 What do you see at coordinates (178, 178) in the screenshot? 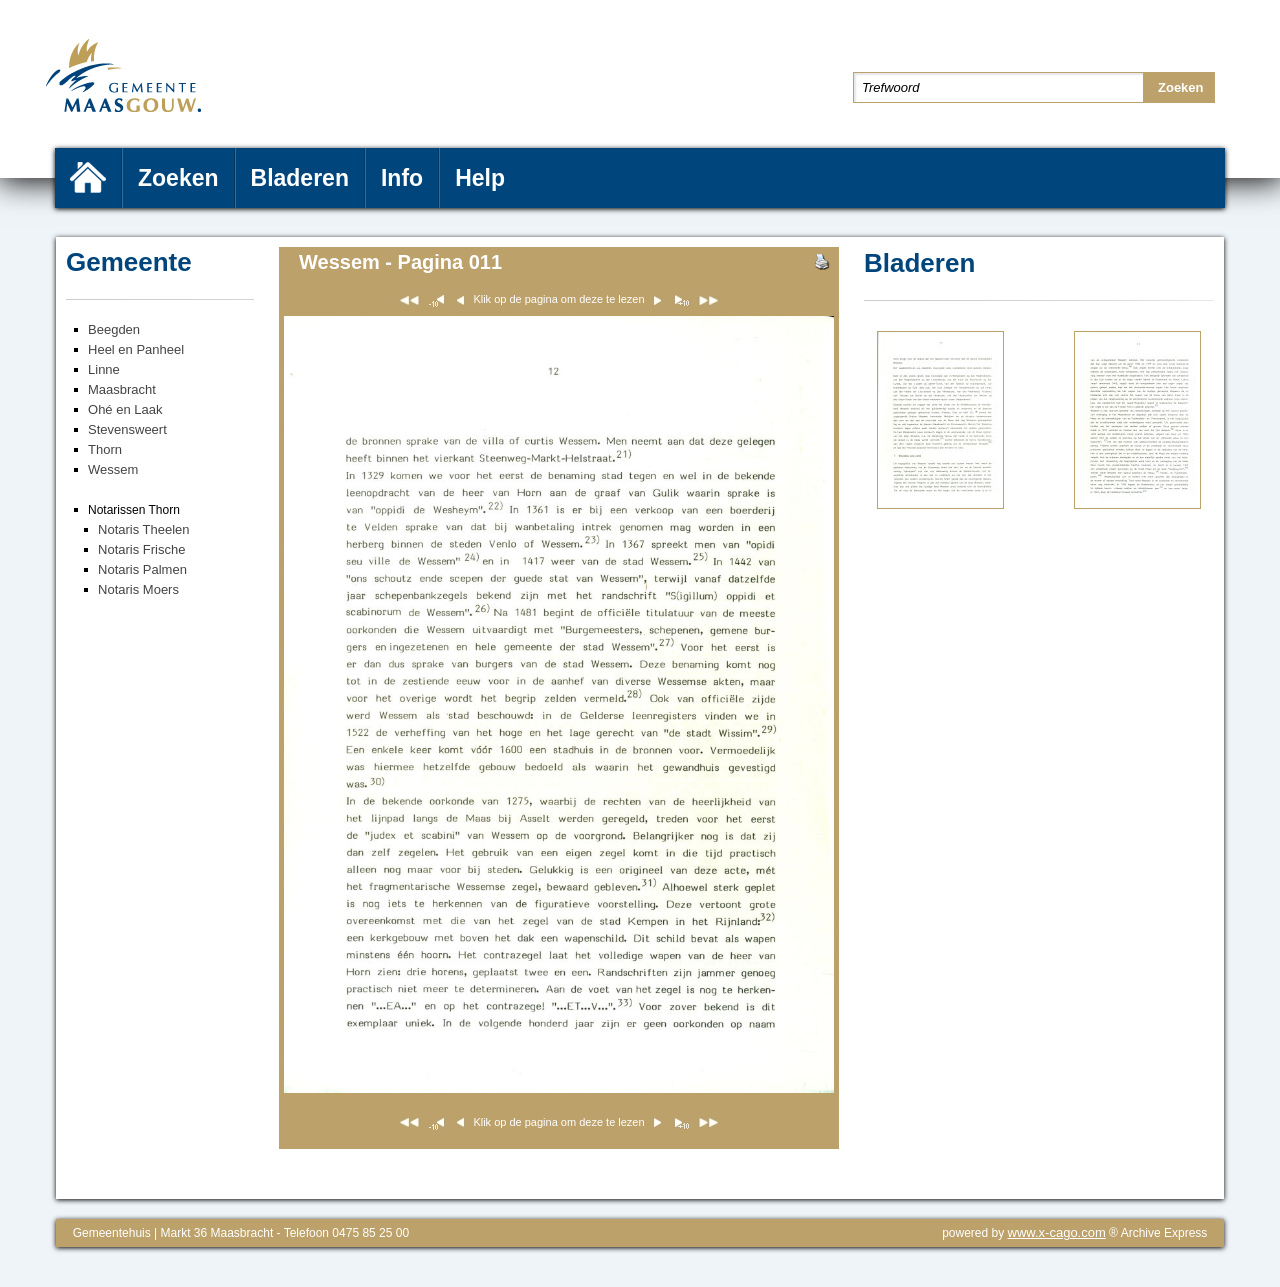
I see `Zoeken` at bounding box center [178, 178].